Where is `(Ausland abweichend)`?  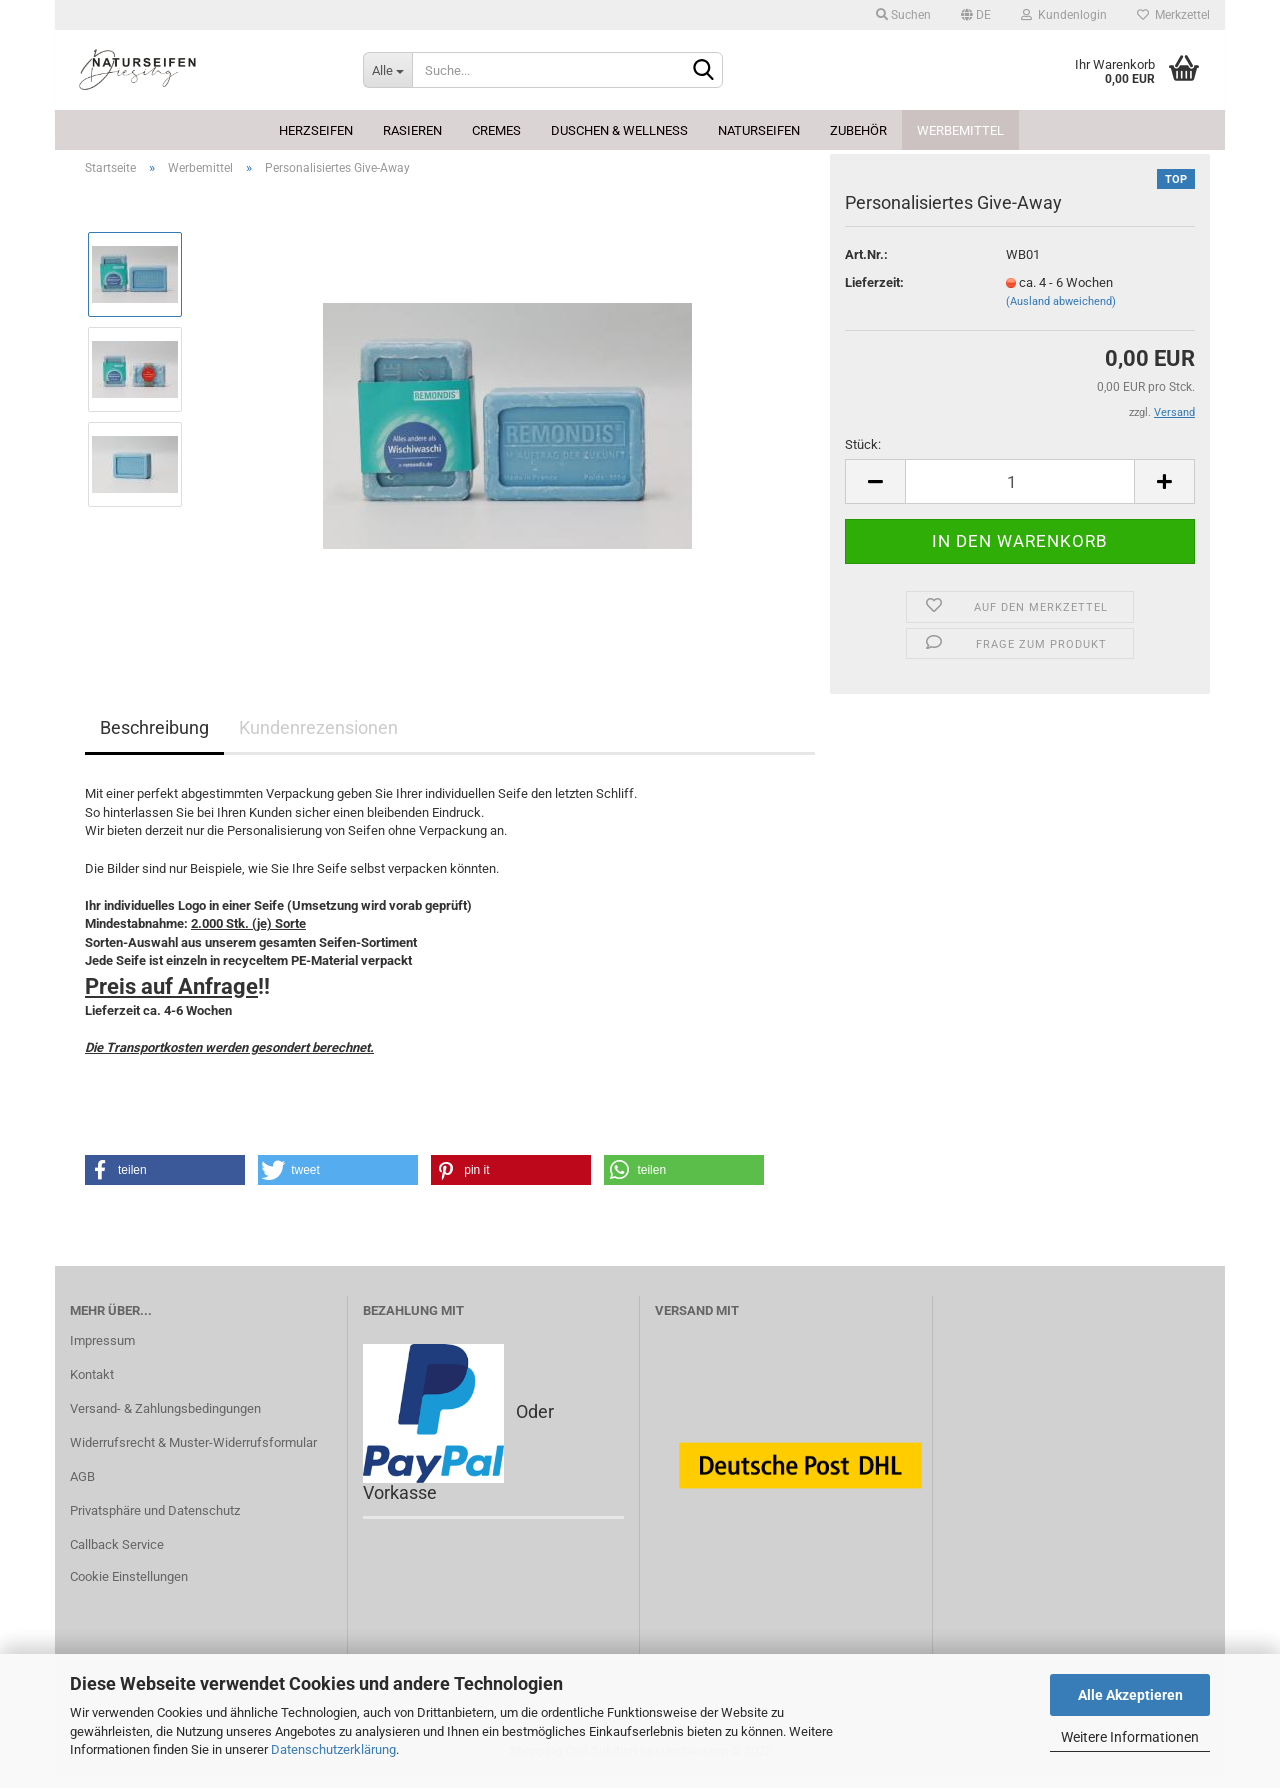
(Ausland abweichend) is located at coordinates (1061, 312).